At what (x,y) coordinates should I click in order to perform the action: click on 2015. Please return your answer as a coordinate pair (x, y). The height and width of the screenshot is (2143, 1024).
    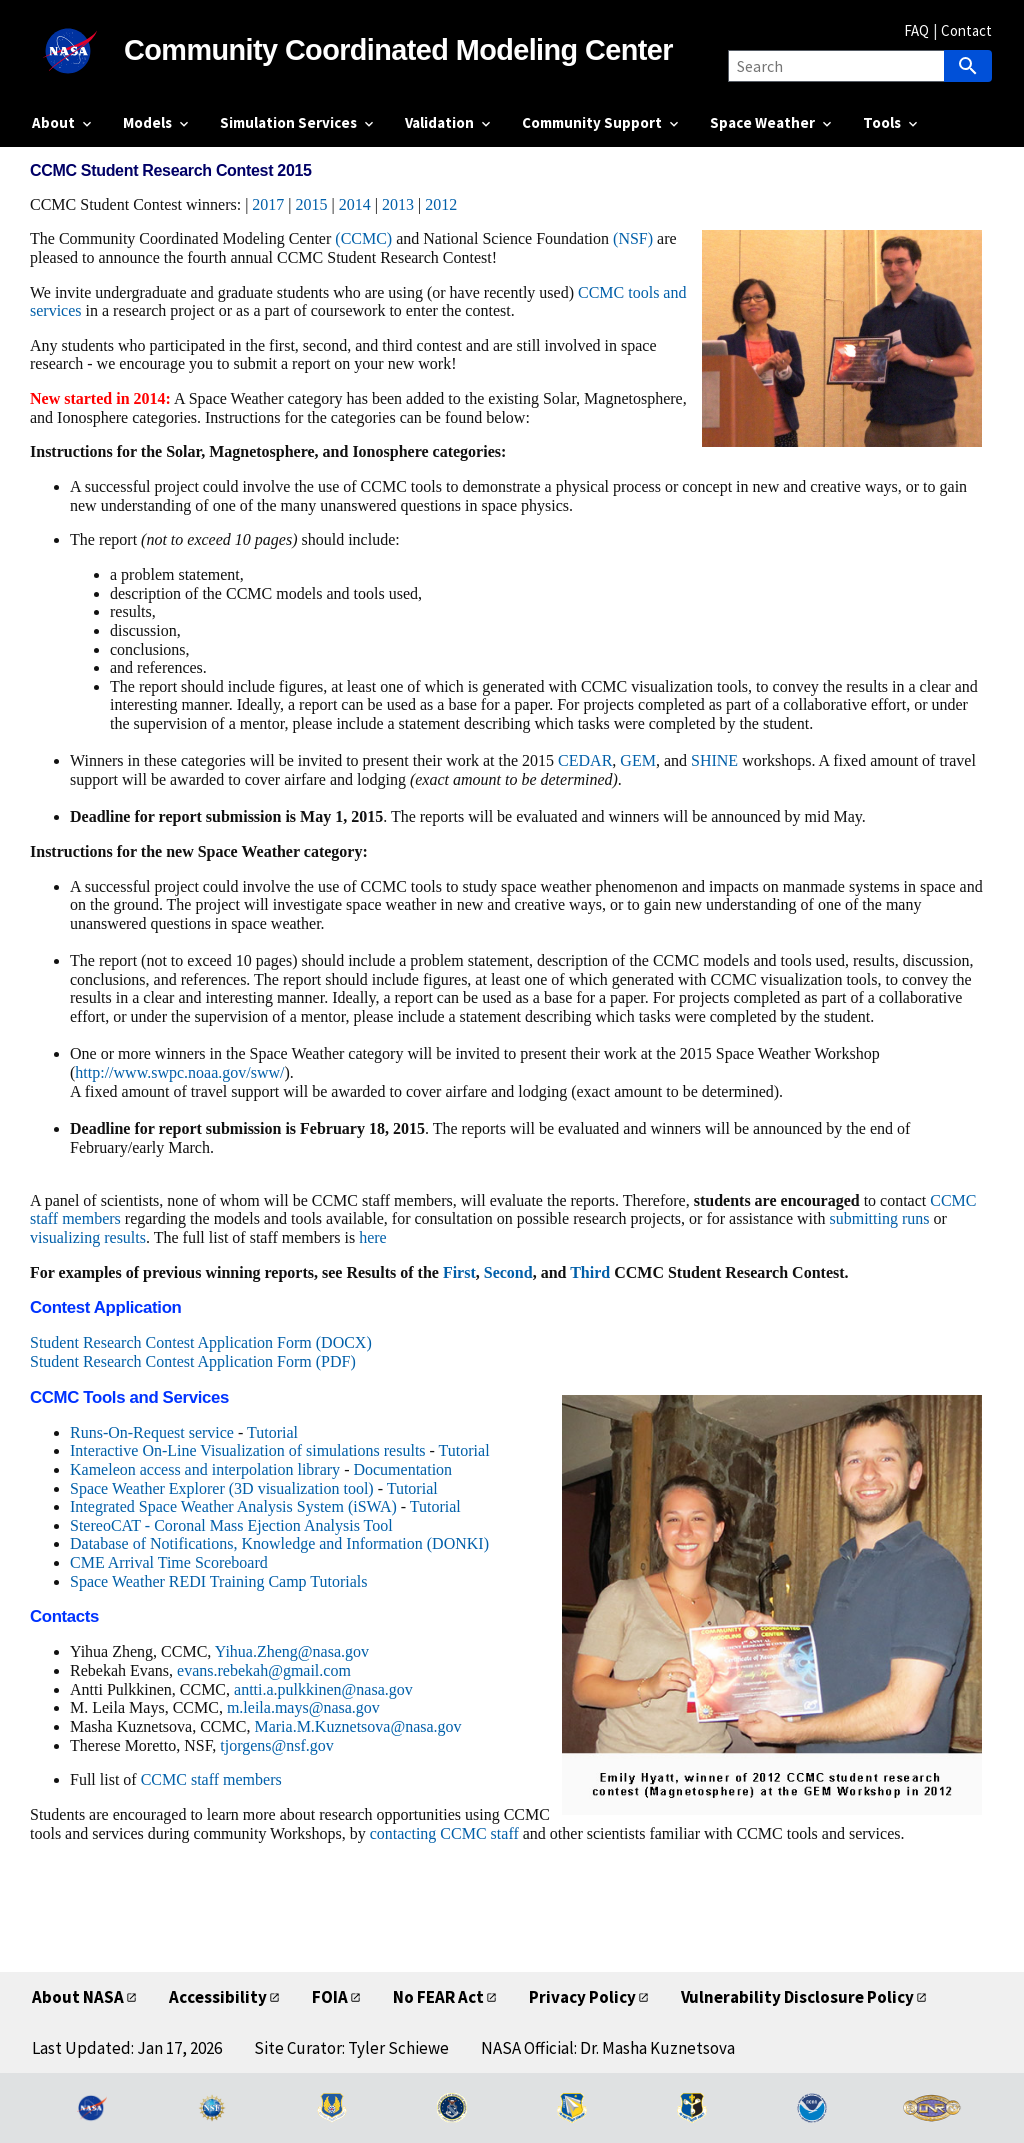
    Looking at the image, I should click on (312, 204).